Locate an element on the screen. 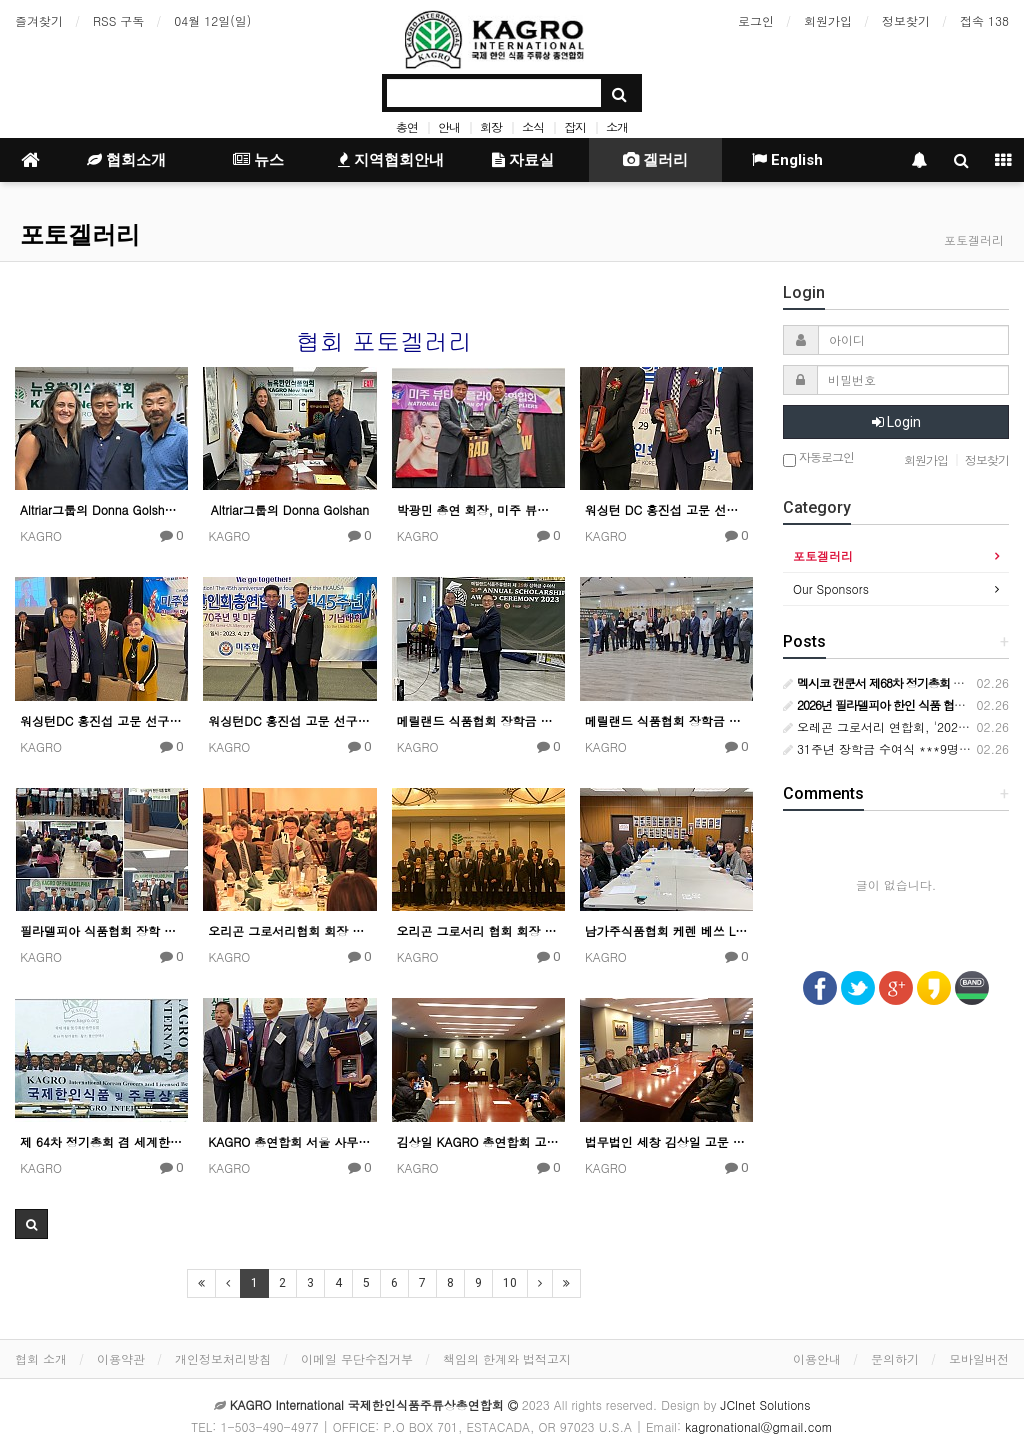  포토겔러리 is located at coordinates (80, 235).